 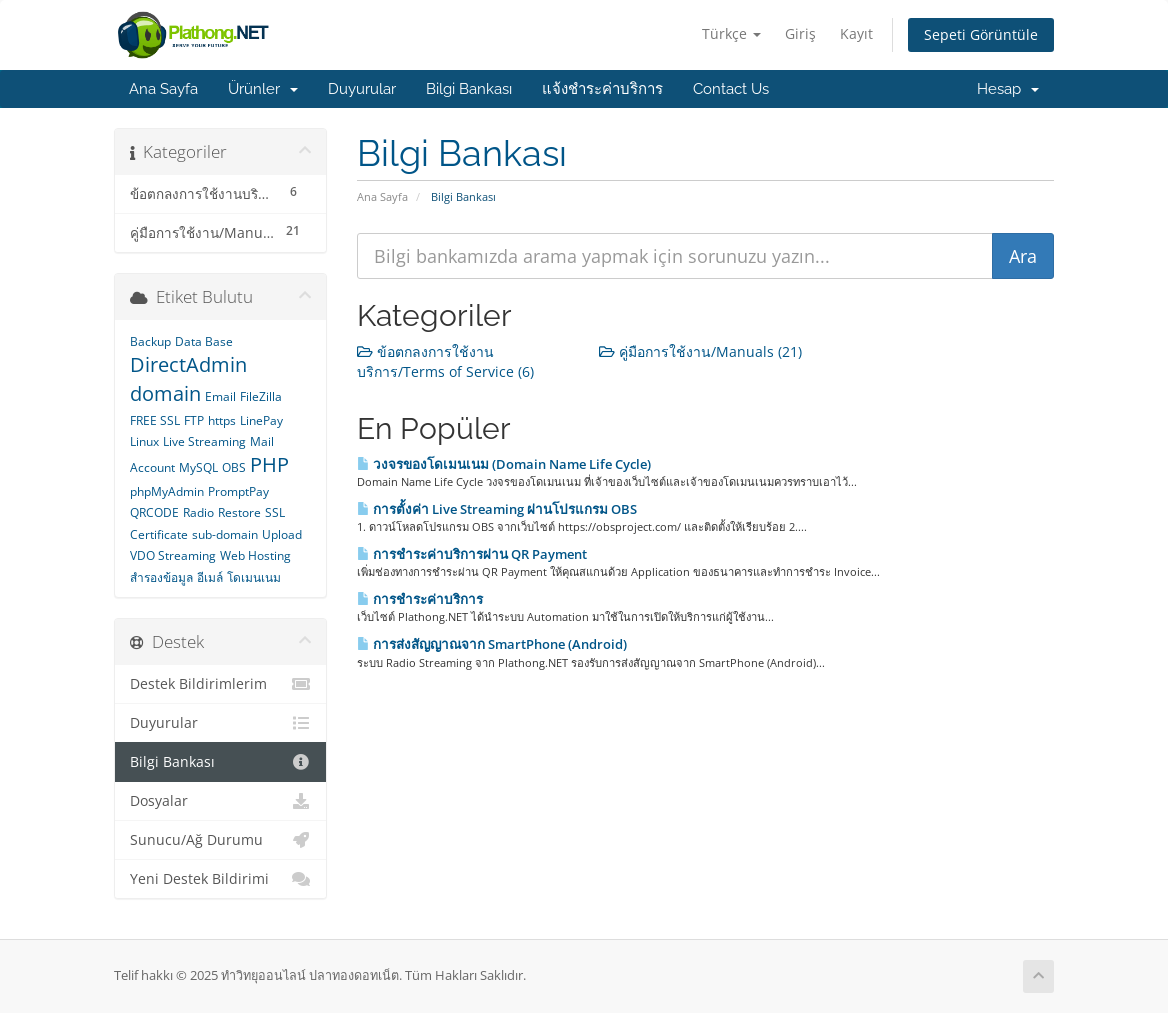 What do you see at coordinates (194, 420) in the screenshot?
I see `FTP` at bounding box center [194, 420].